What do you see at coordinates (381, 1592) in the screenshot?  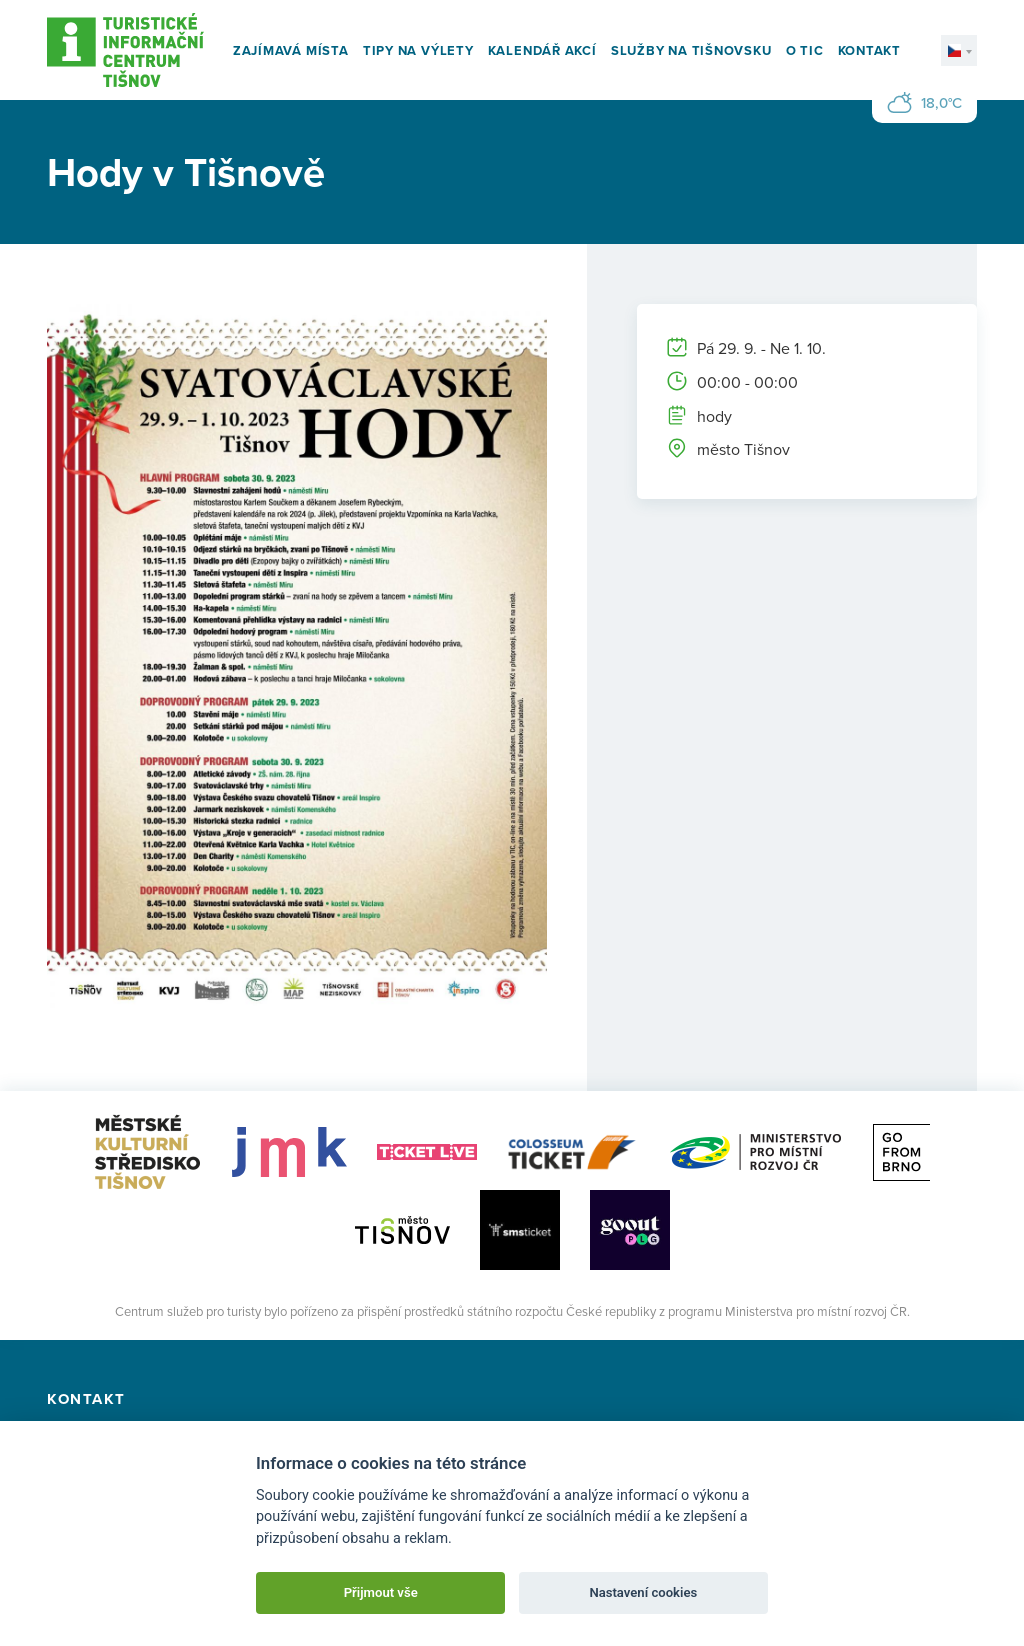 I see `Přijmout vše` at bounding box center [381, 1592].